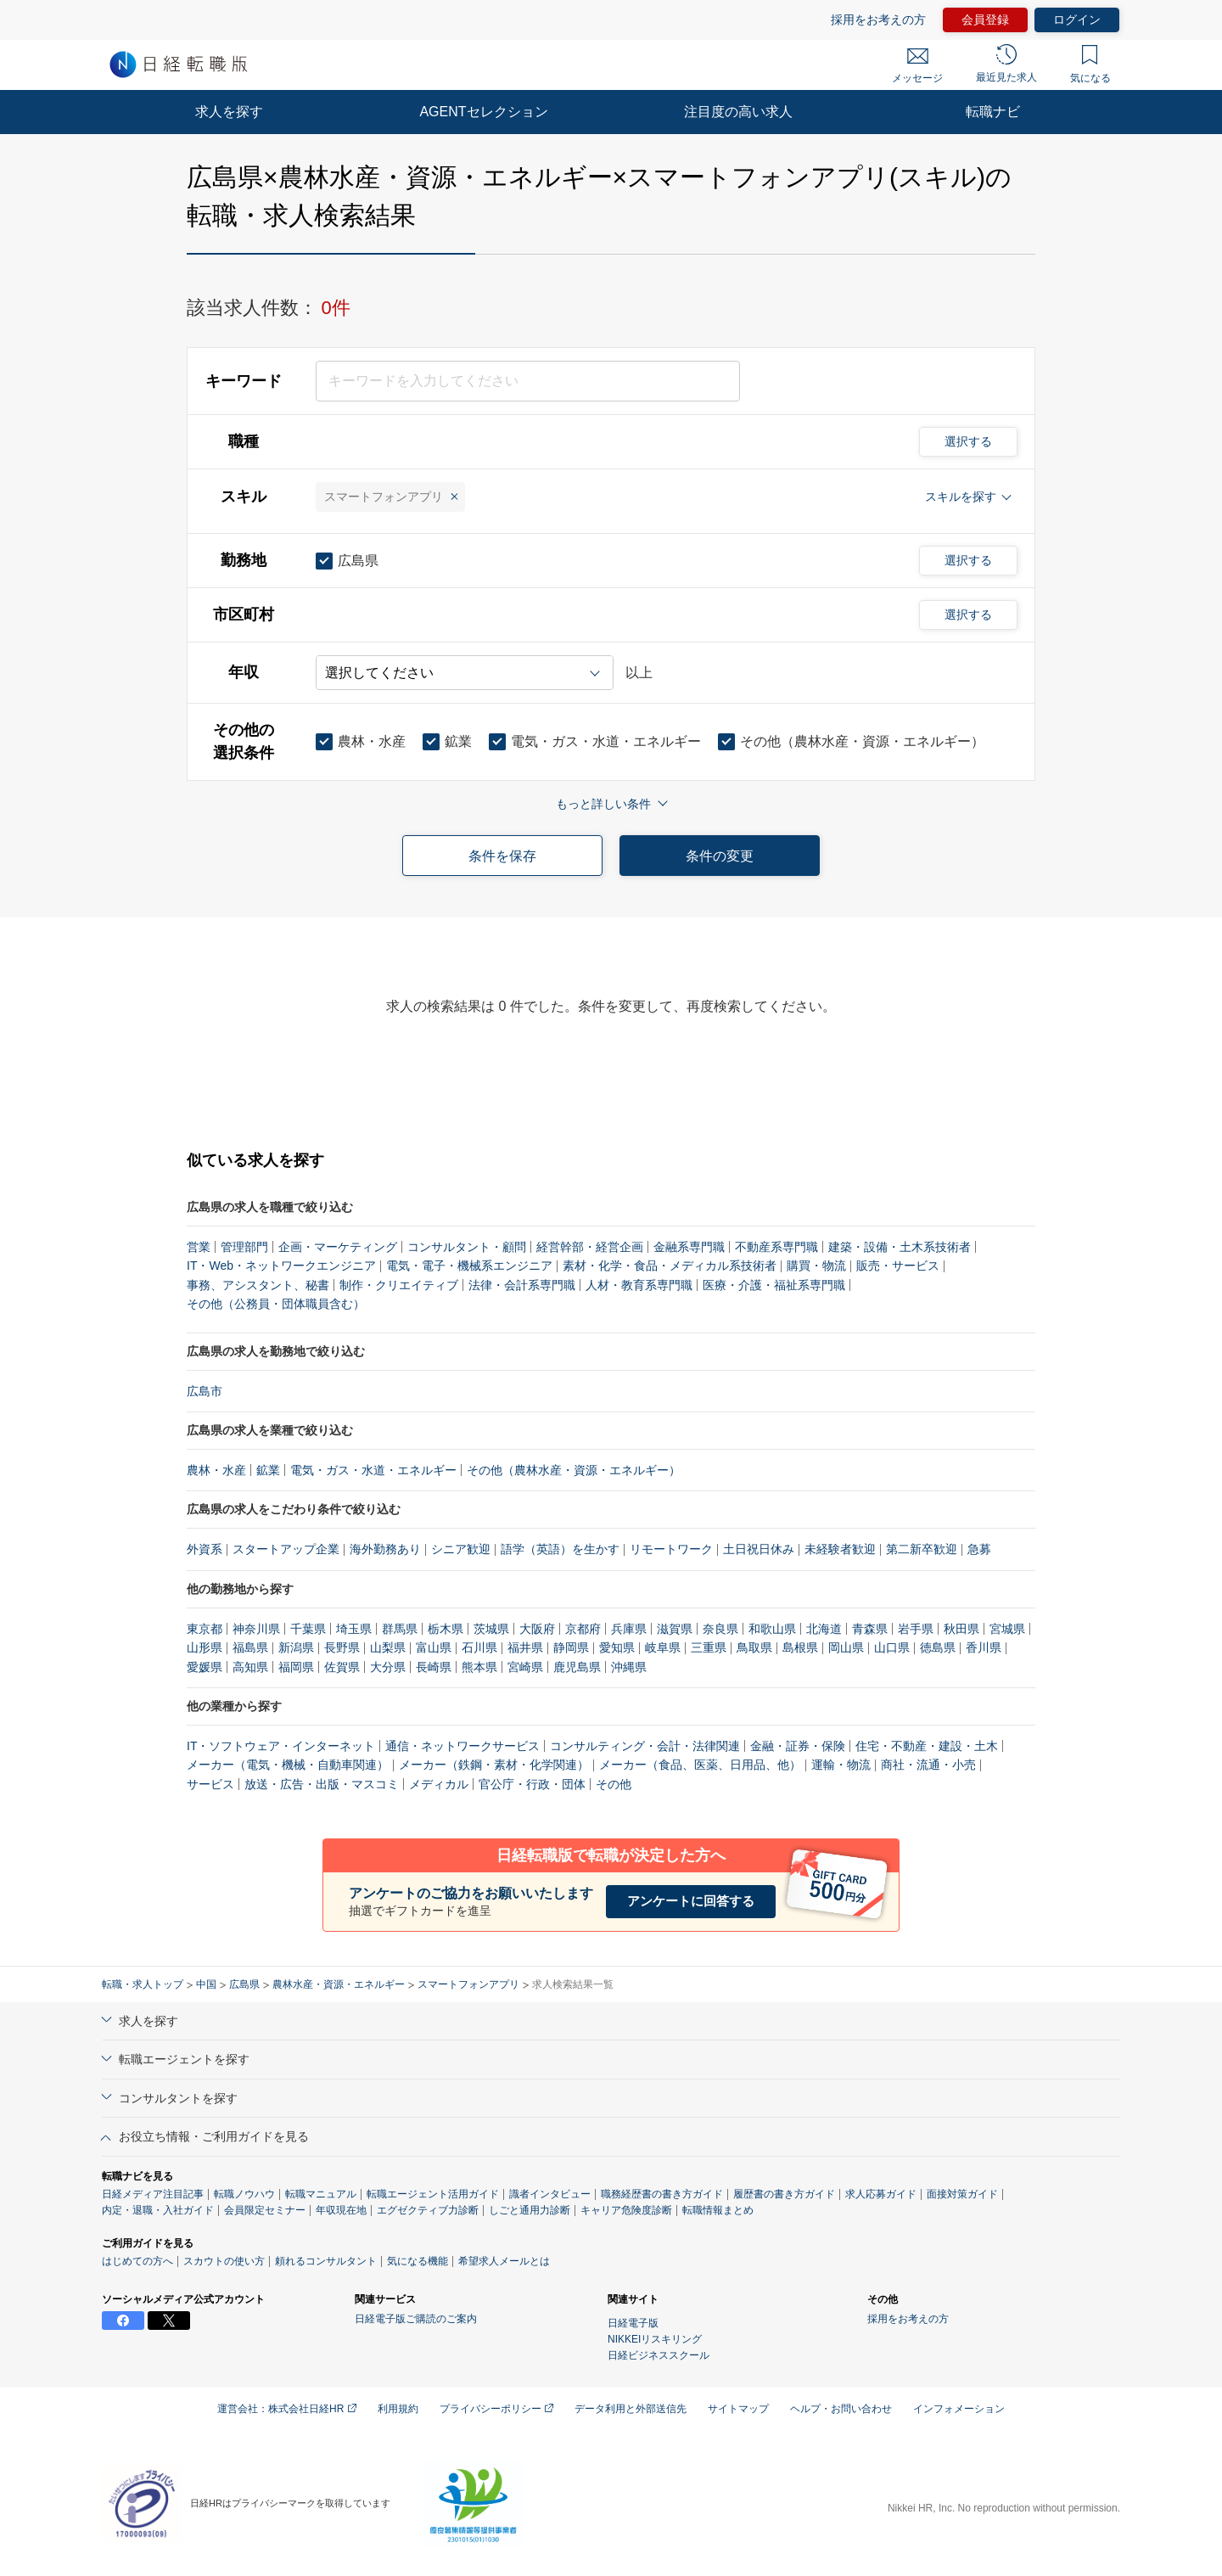 The height and width of the screenshot is (2576, 1222). Describe the element at coordinates (870, 1629) in the screenshot. I see `青森県` at that location.